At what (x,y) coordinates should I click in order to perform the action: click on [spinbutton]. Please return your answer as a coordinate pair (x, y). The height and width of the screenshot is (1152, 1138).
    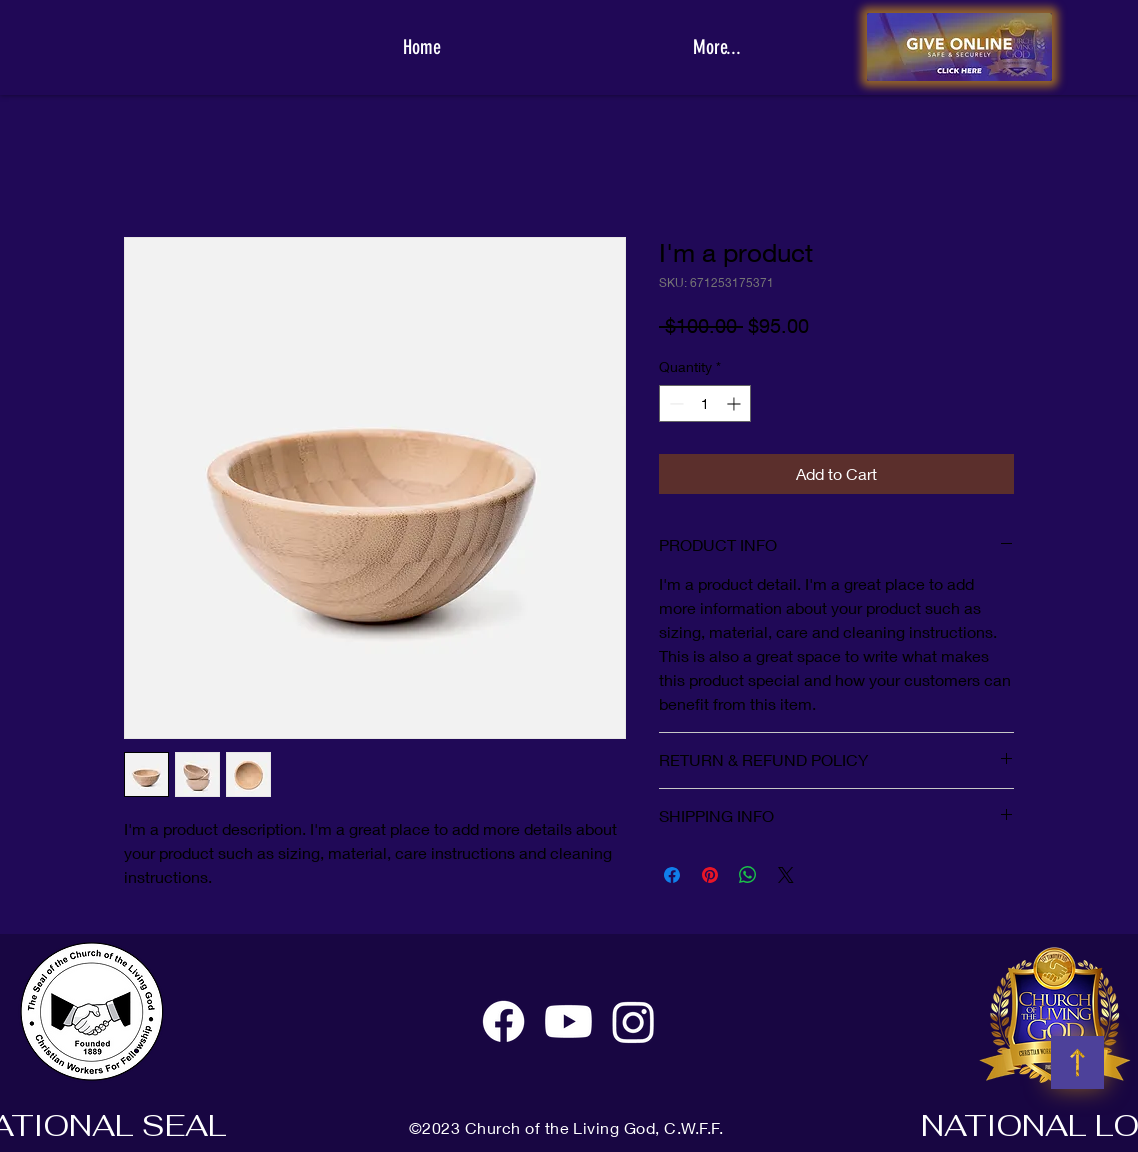
    Looking at the image, I should click on (705, 403).